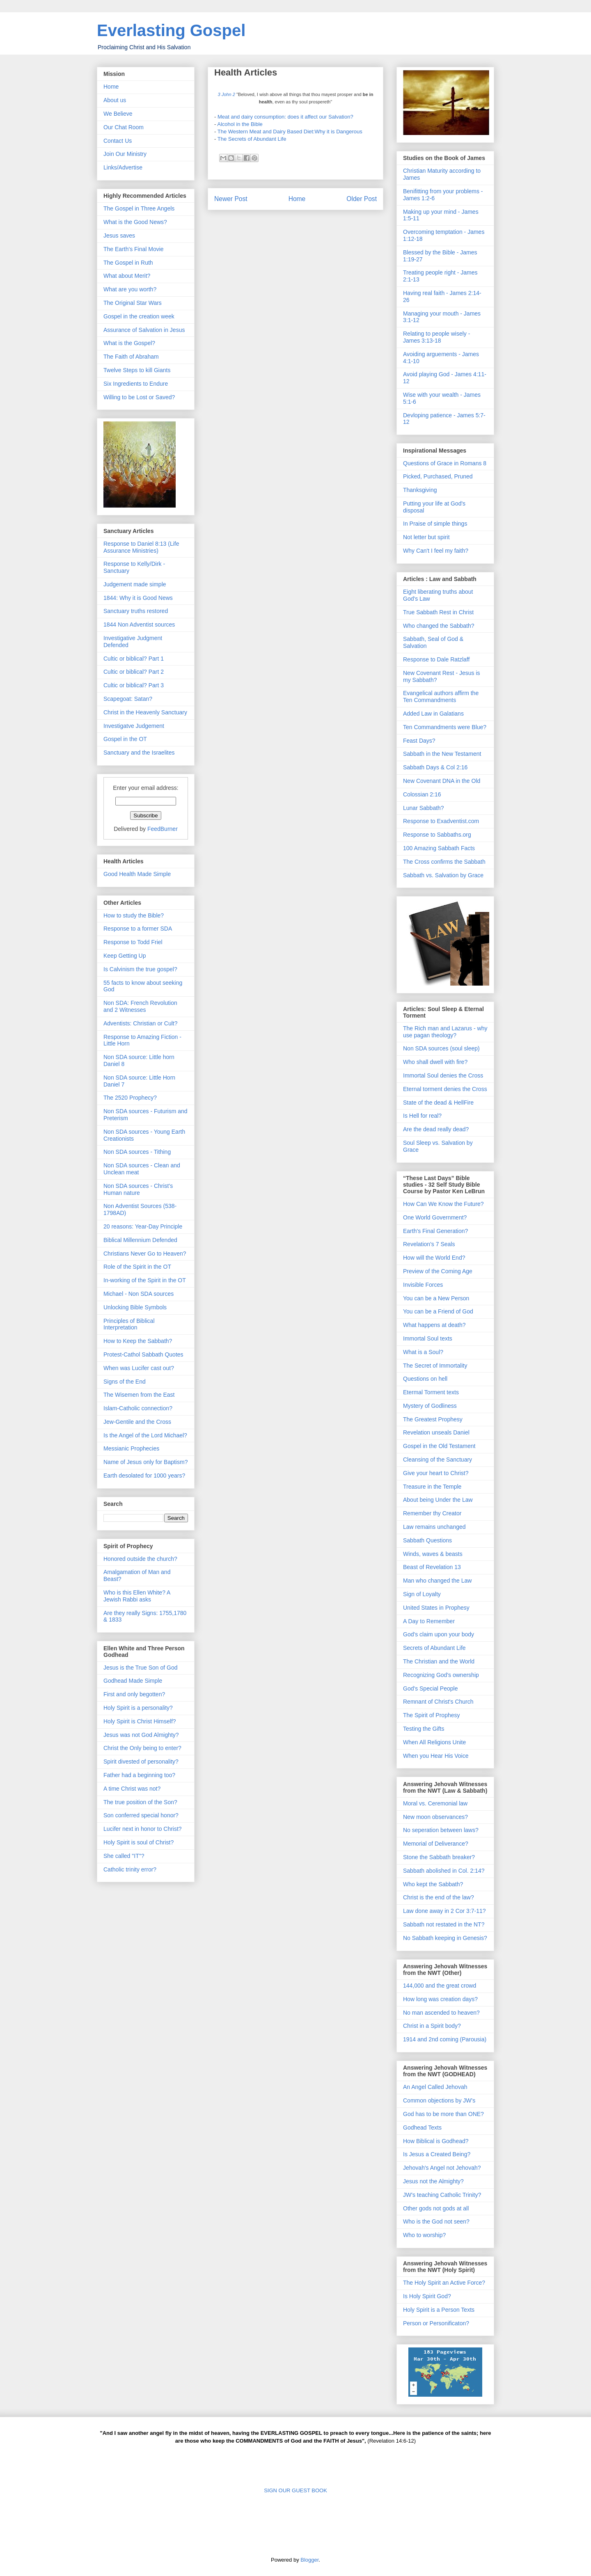 This screenshot has height=2576, width=591. Describe the element at coordinates (434, 1527) in the screenshot. I see `Law remains unchanged` at that location.